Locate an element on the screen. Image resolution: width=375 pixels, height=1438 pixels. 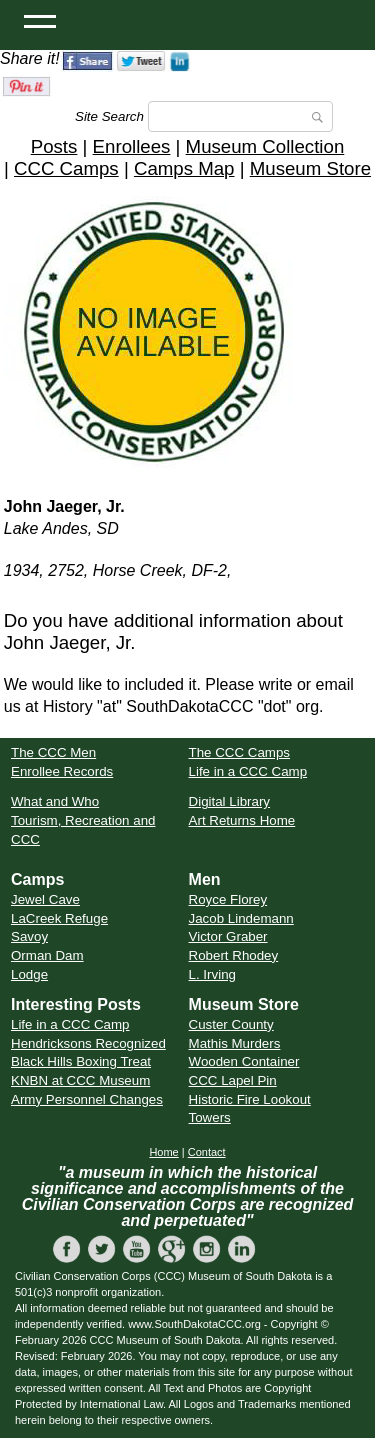
Orman Dam is located at coordinates (47, 955).